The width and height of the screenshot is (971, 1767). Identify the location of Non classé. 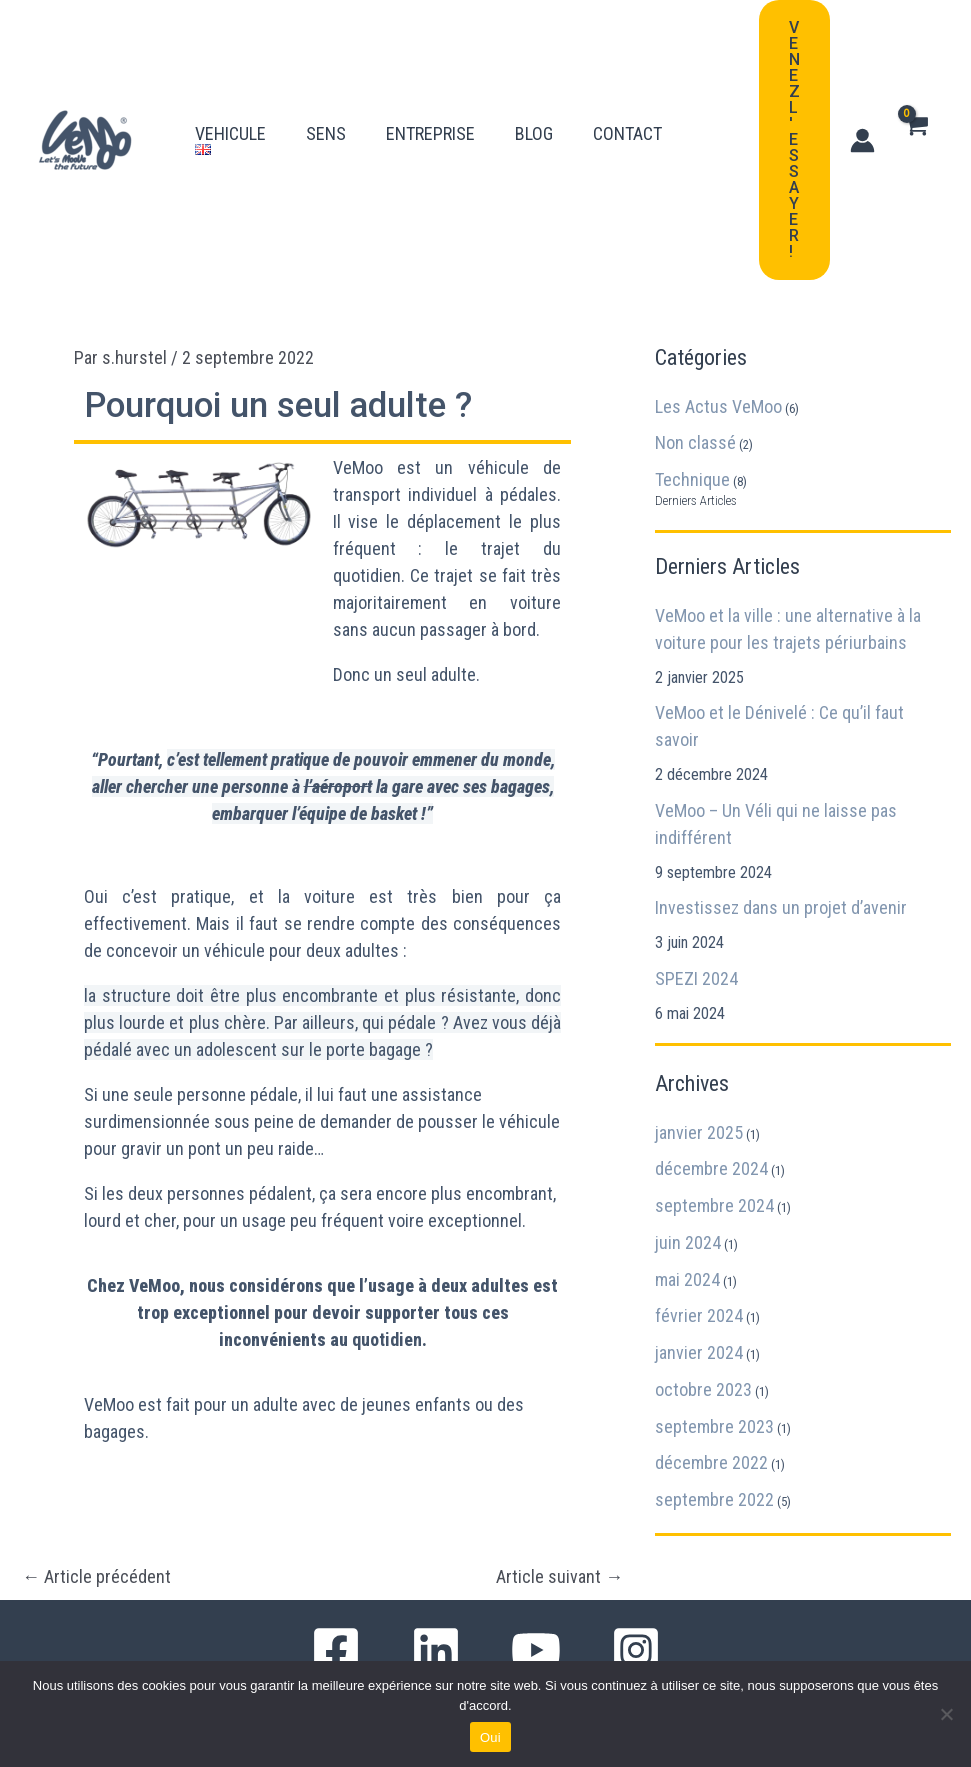
(695, 442).